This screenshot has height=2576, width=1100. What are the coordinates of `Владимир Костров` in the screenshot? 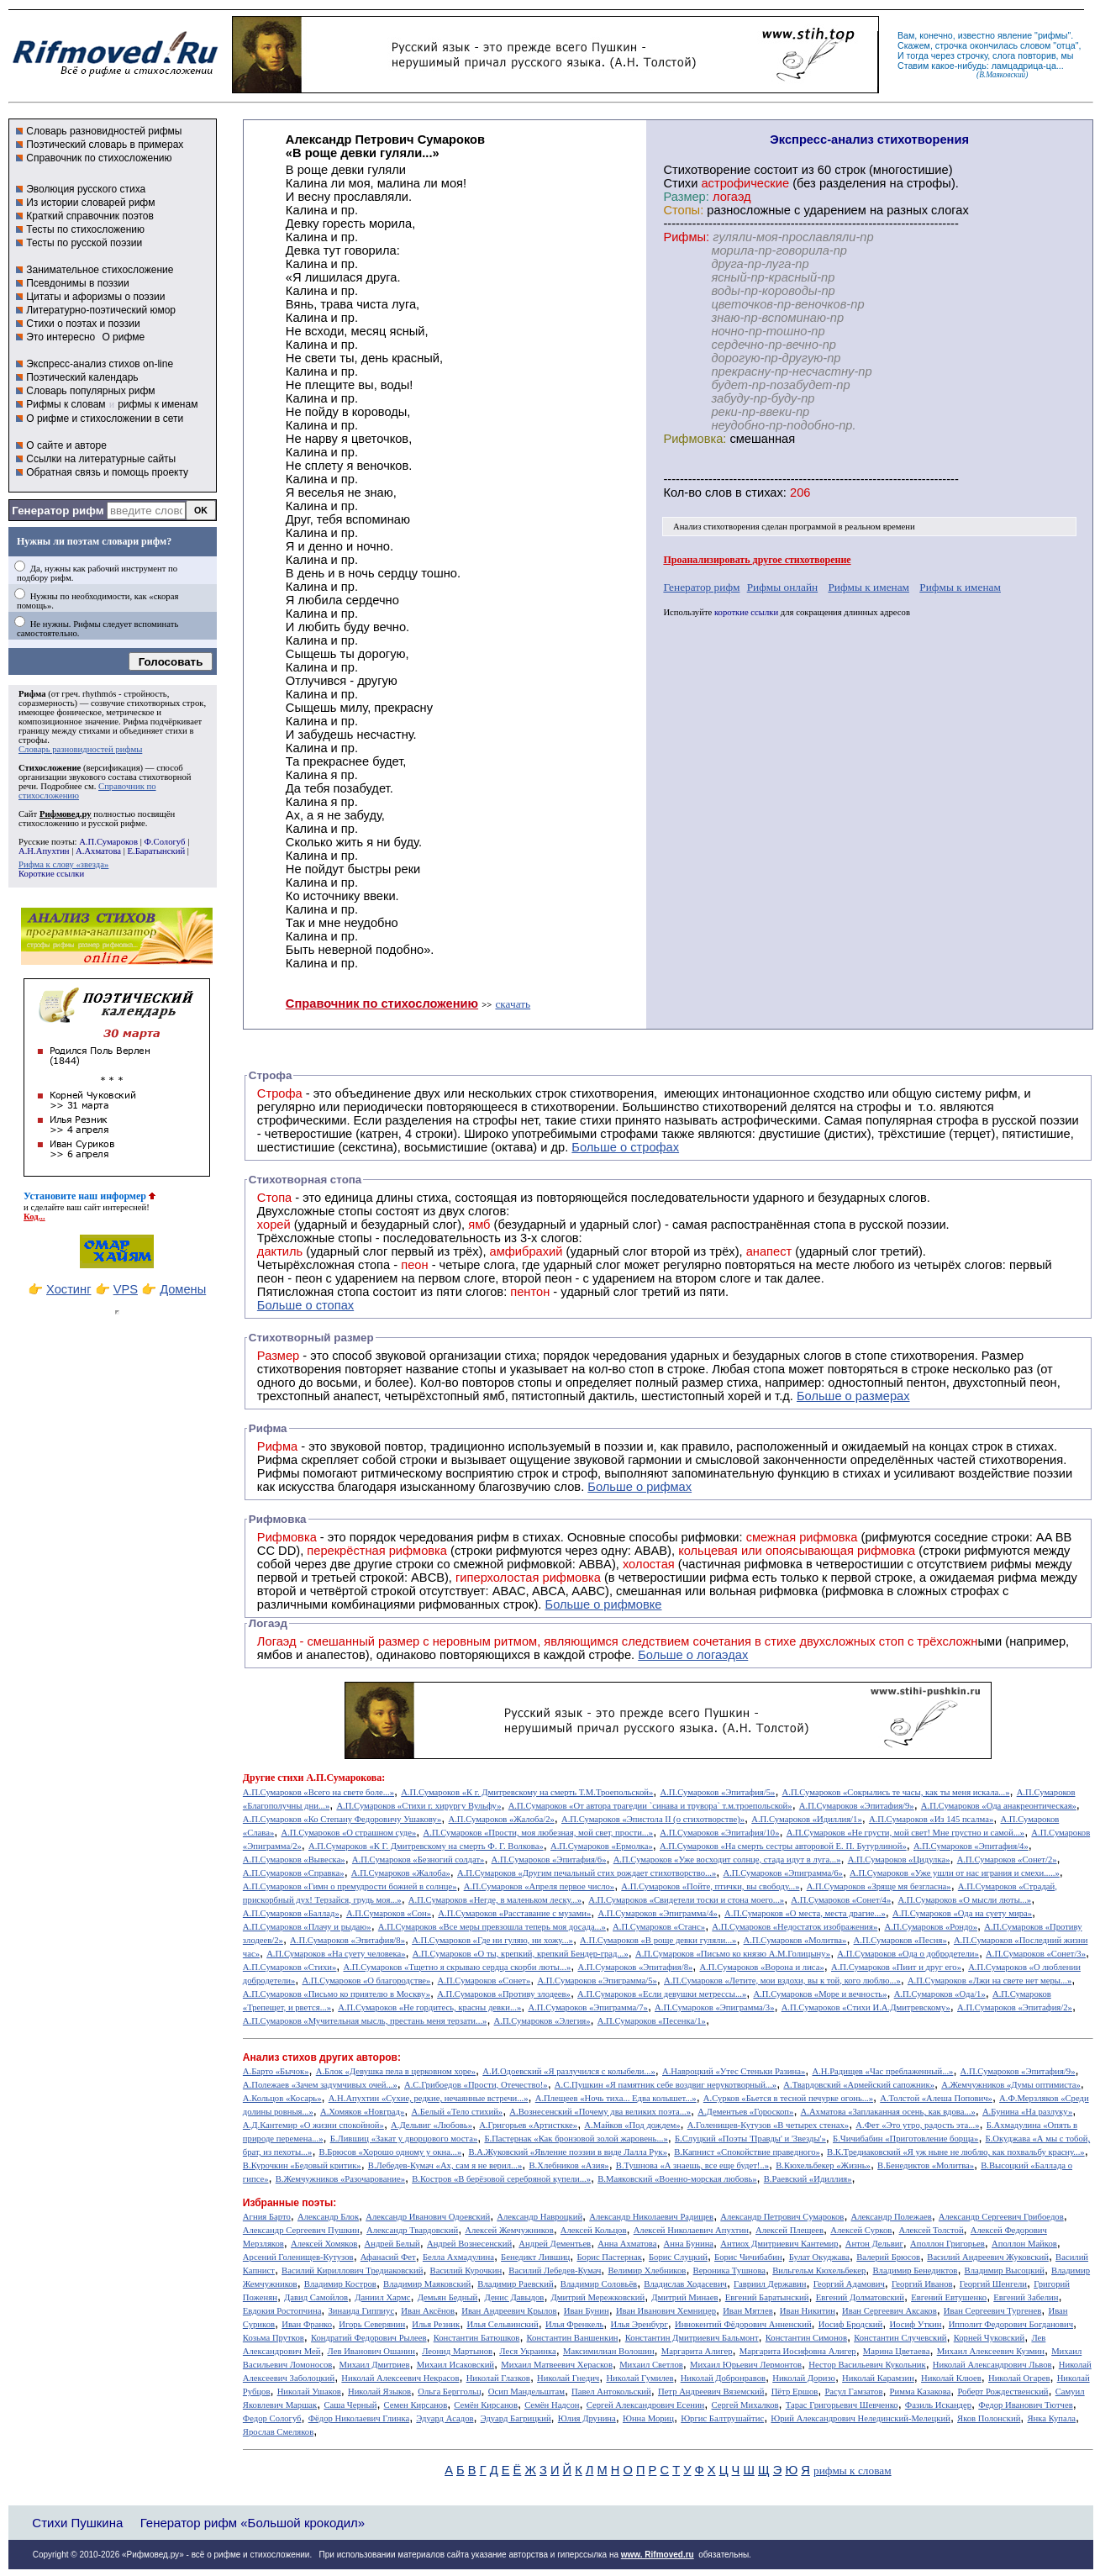 It's located at (340, 2284).